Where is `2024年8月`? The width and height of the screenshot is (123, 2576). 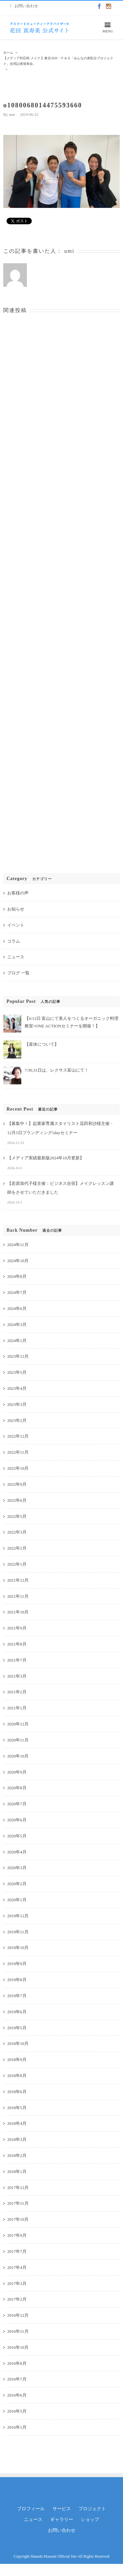 2024年8月 is located at coordinates (17, 1276).